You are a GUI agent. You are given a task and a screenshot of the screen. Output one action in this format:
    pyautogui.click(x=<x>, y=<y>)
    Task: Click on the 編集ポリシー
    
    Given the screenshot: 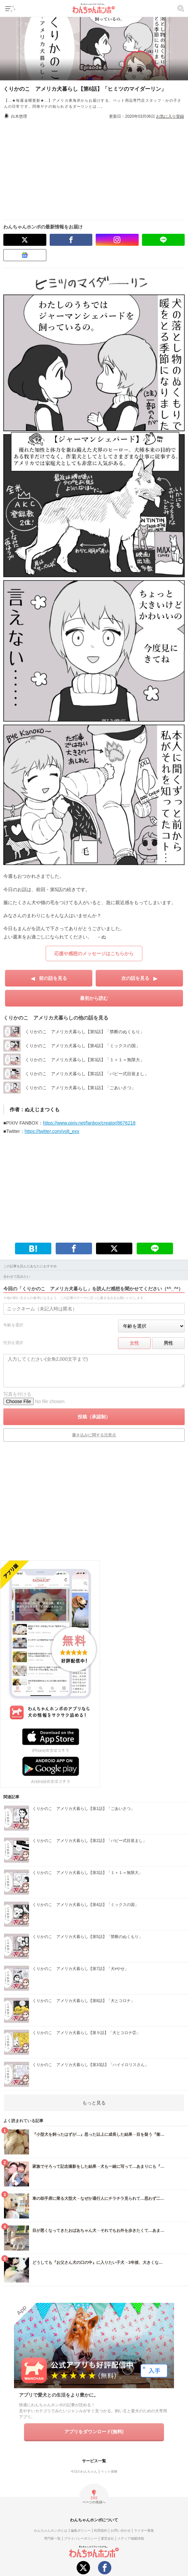 What is the action you would take?
    pyautogui.click(x=81, y=2530)
    